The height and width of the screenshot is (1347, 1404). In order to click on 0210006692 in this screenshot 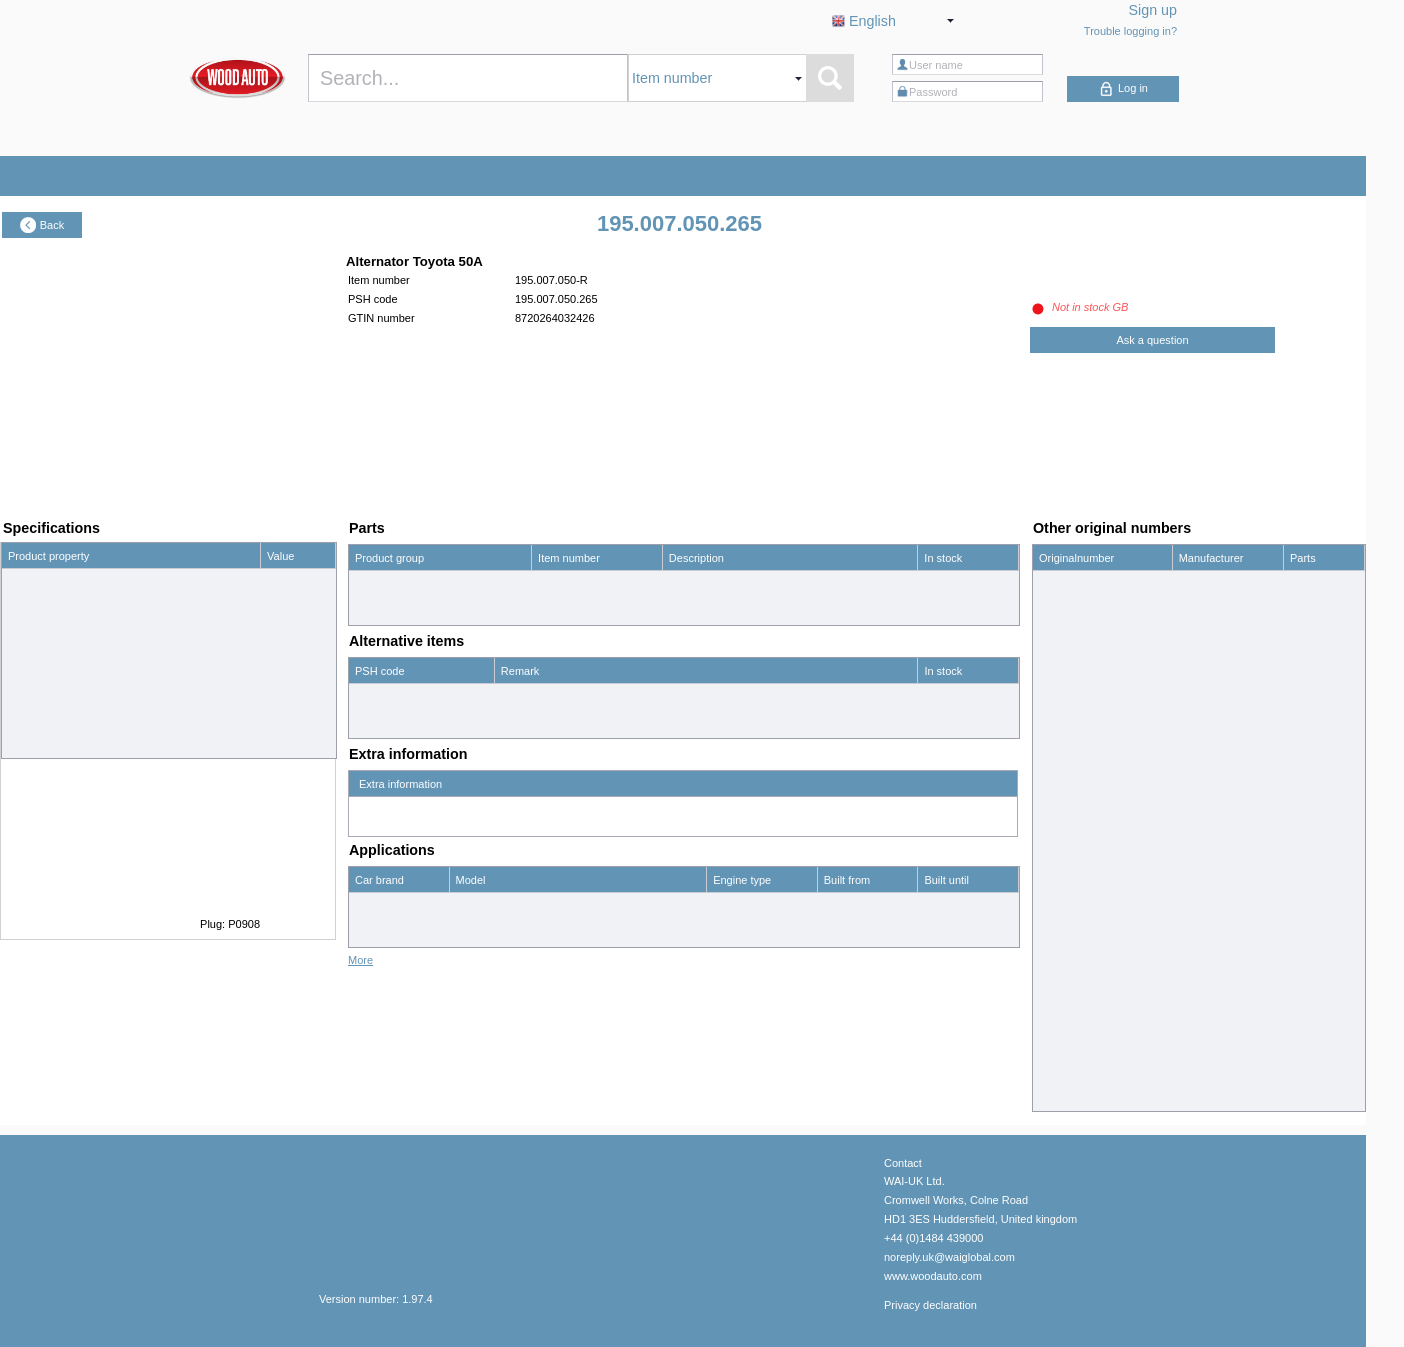, I will do `click(1069, 638)`.